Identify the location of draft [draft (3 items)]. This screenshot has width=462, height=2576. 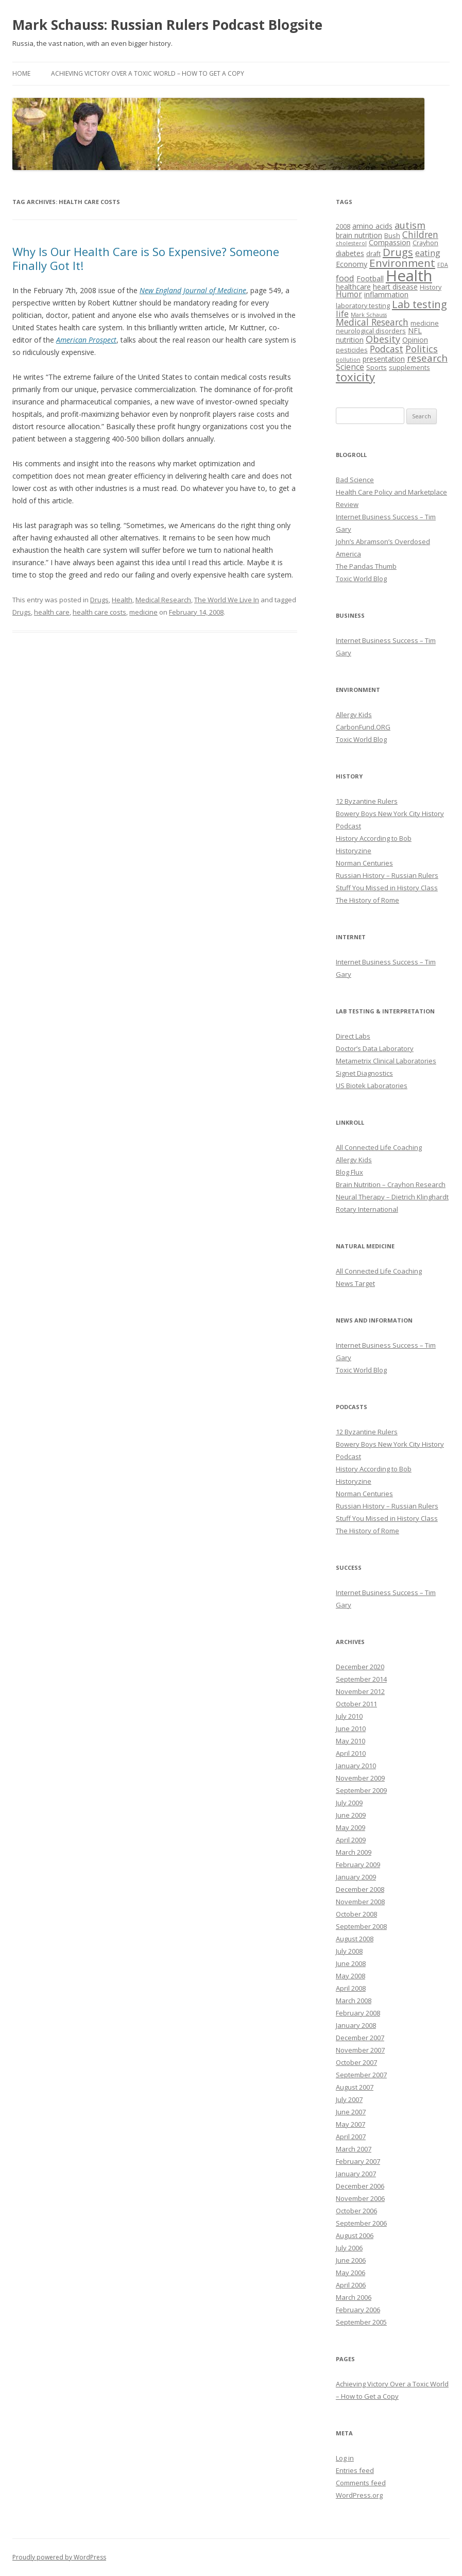
(373, 253).